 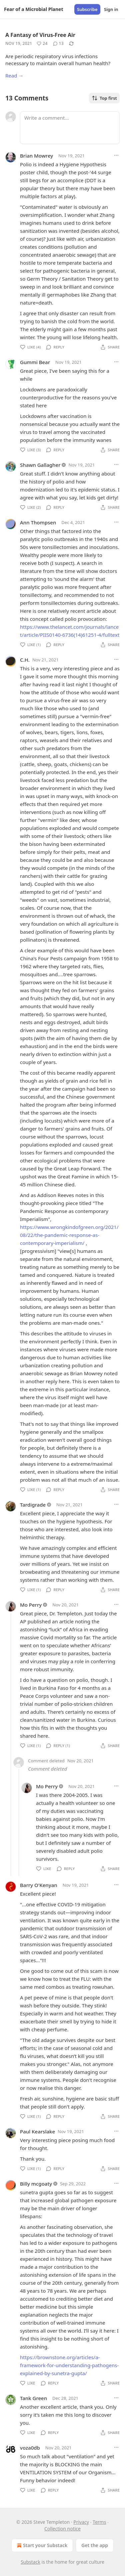 I want to click on Subscribe, so click(x=87, y=9).